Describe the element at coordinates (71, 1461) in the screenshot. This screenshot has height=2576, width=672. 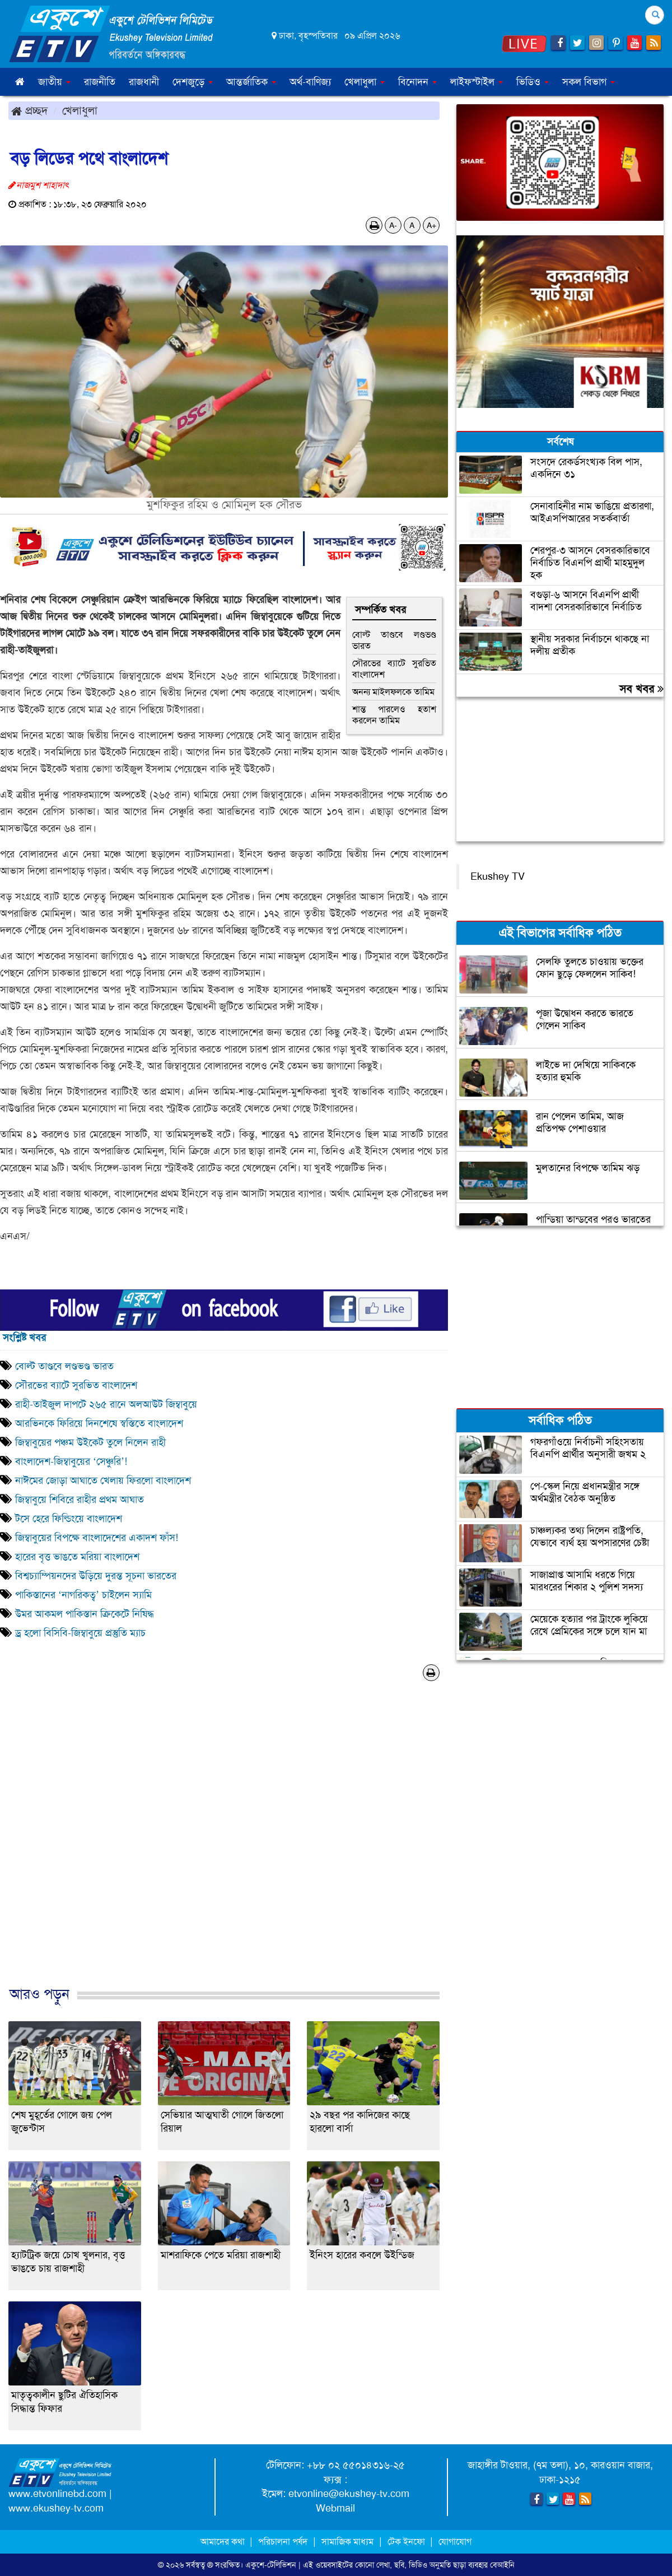
I see `বাংলাদেশ-জিম্বাবুয়ের ‘সেঞ্চুরি’!` at that location.